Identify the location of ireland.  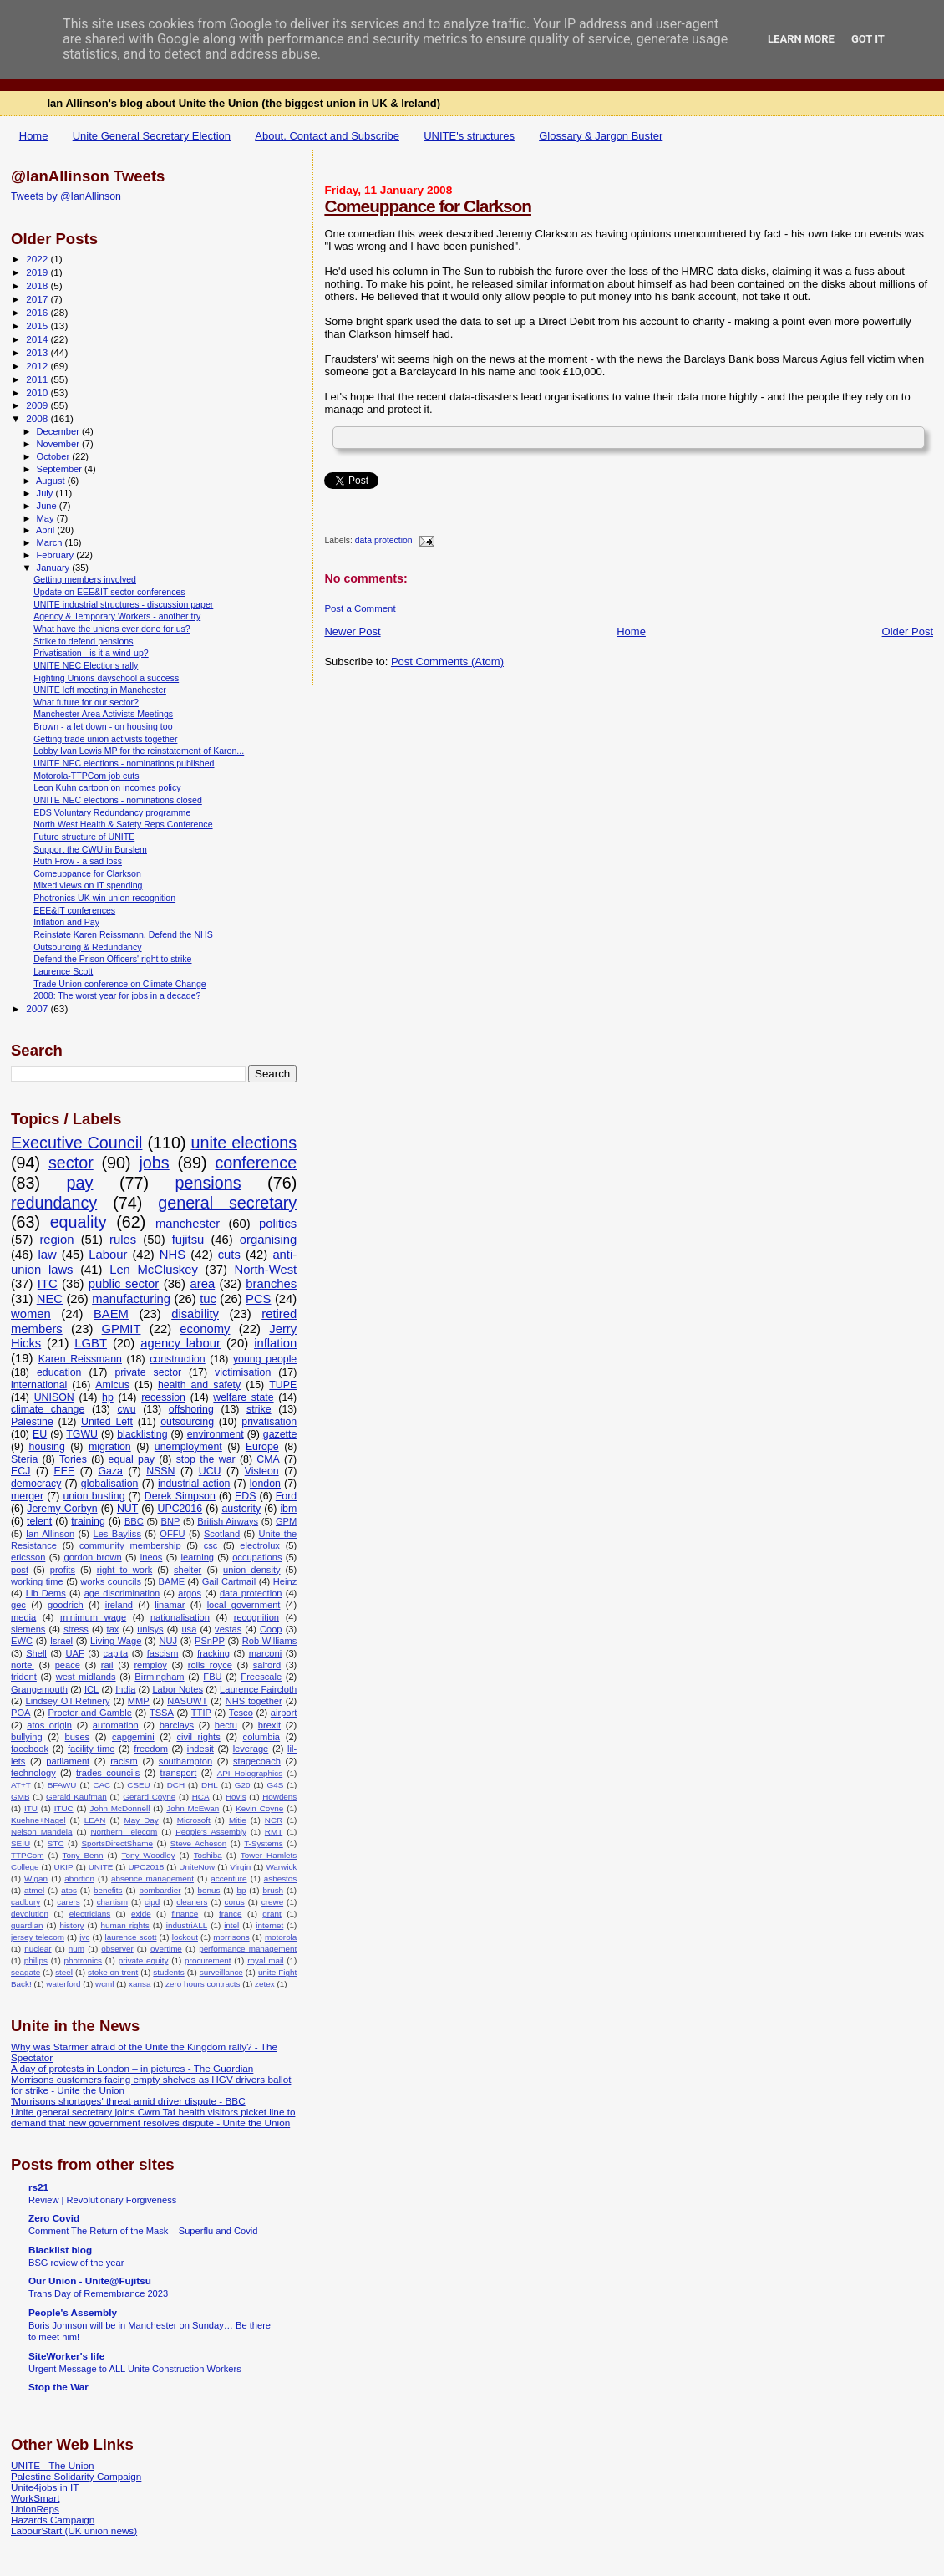
(119, 1605).